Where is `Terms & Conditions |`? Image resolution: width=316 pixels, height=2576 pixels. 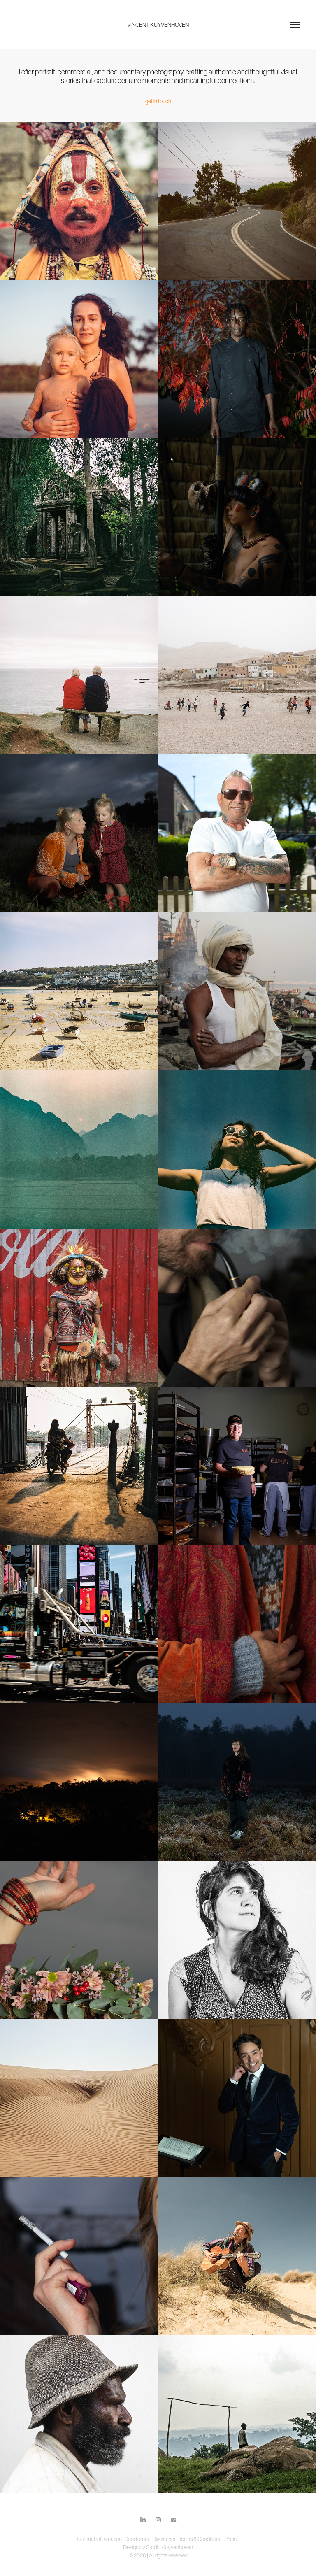 Terms & Conditions | is located at coordinates (201, 2539).